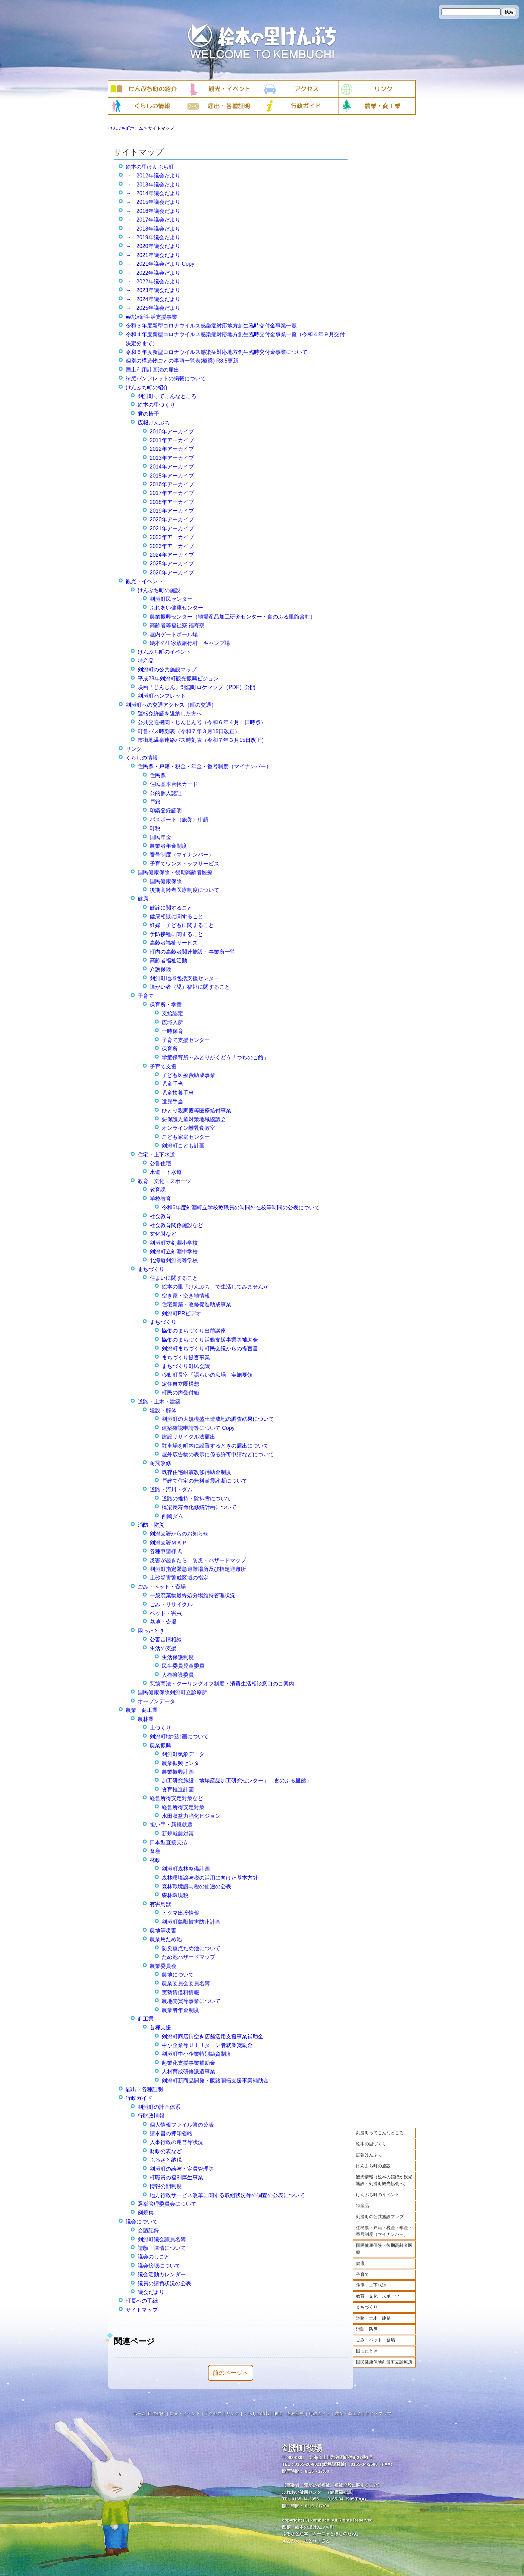 The height and width of the screenshot is (2576, 524). What do you see at coordinates (153, 202) in the screenshot?
I see `→ 2015年議会だより` at bounding box center [153, 202].